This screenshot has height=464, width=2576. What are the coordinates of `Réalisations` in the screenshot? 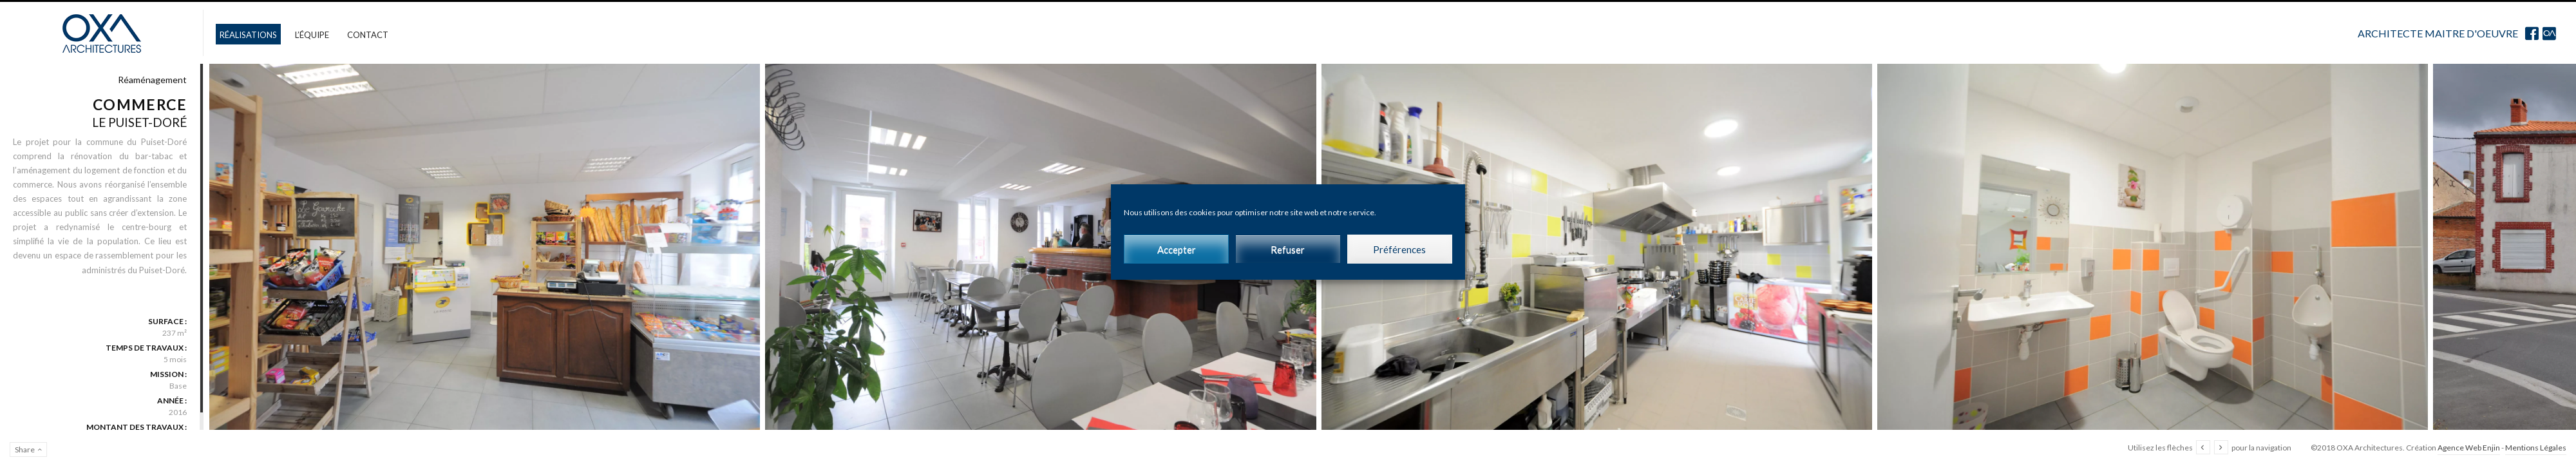 It's located at (248, 35).